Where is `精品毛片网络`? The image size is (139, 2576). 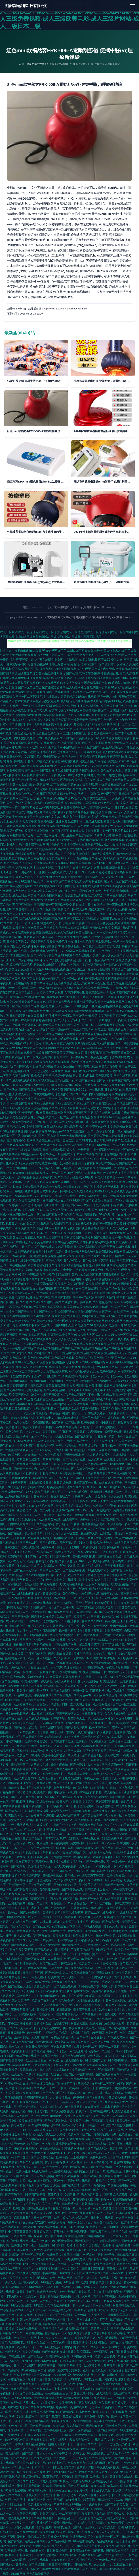 精品毛片网络 is located at coordinates (59, 1704).